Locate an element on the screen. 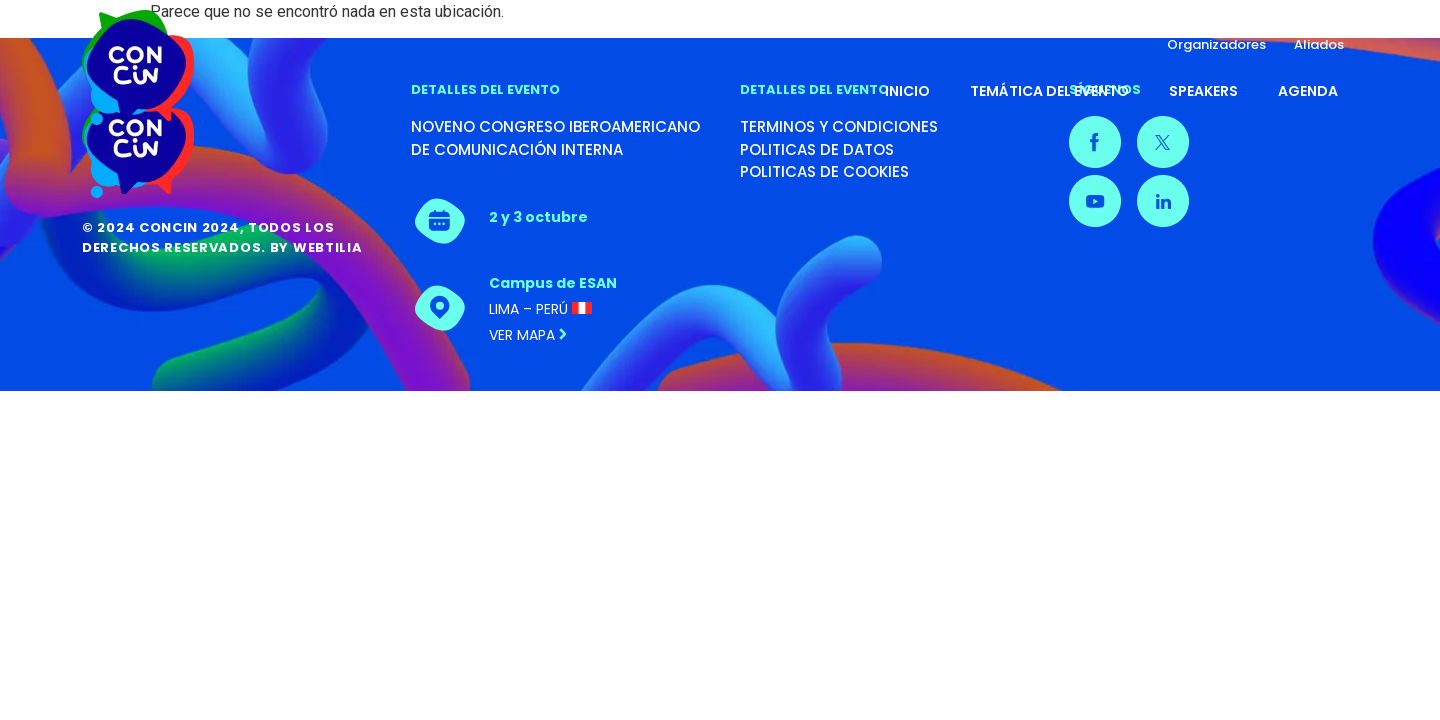 The height and width of the screenshot is (720, 1440). Organizadores is located at coordinates (1216, 44).